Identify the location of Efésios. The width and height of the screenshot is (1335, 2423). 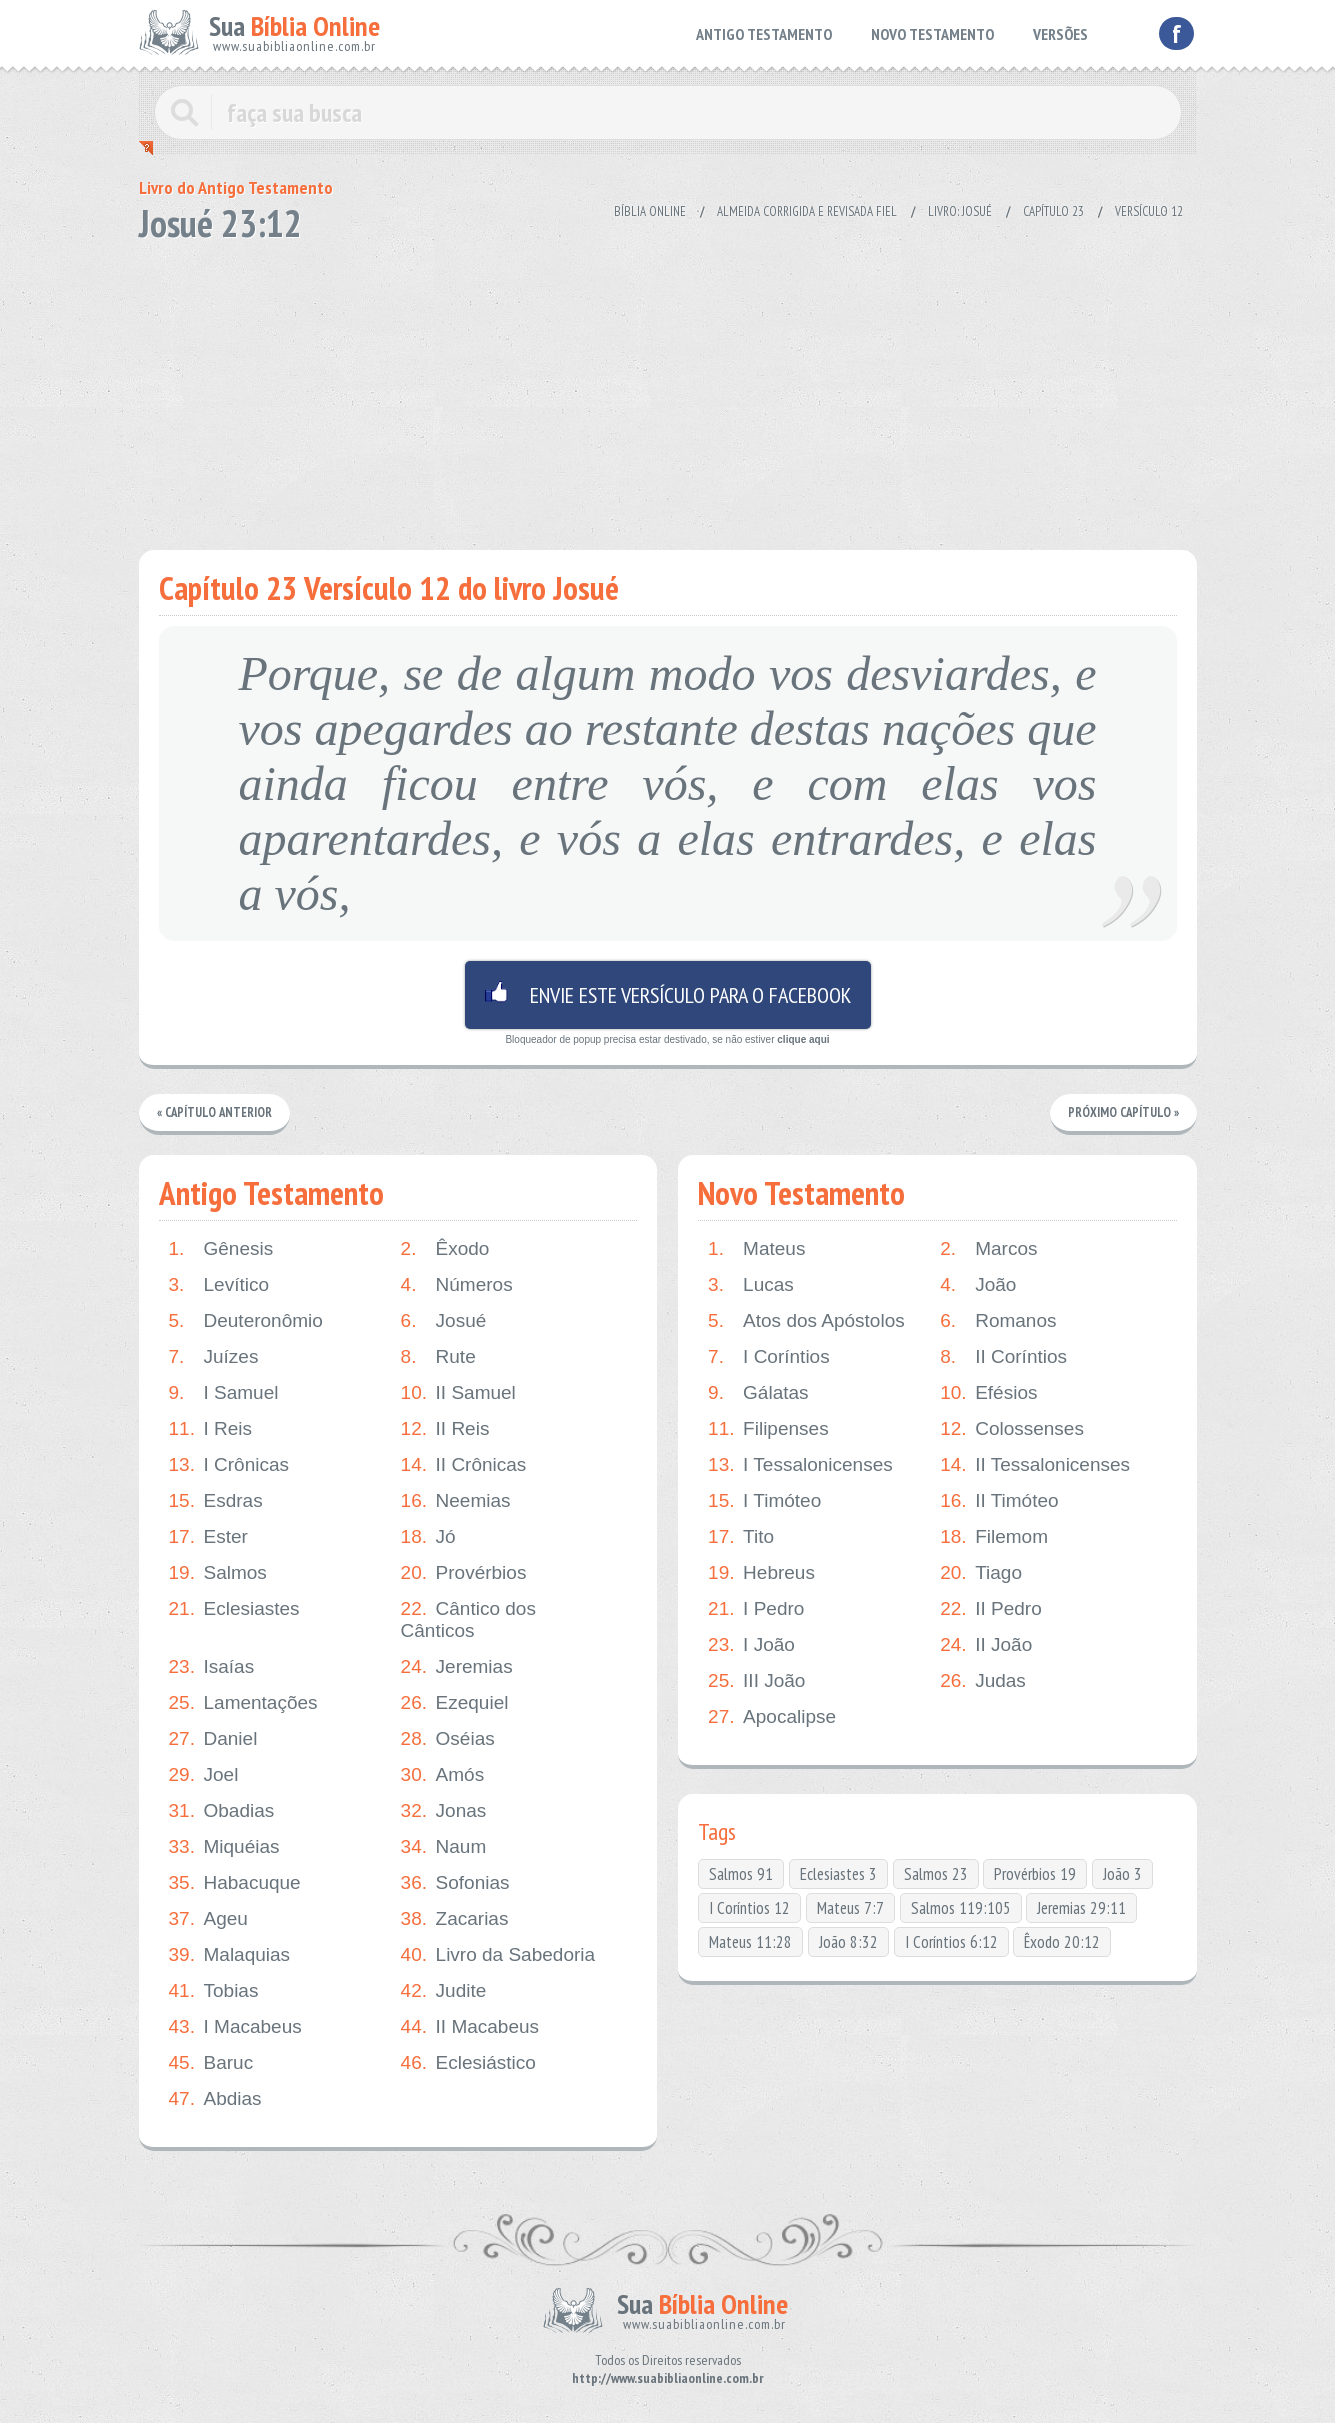
(988, 1393).